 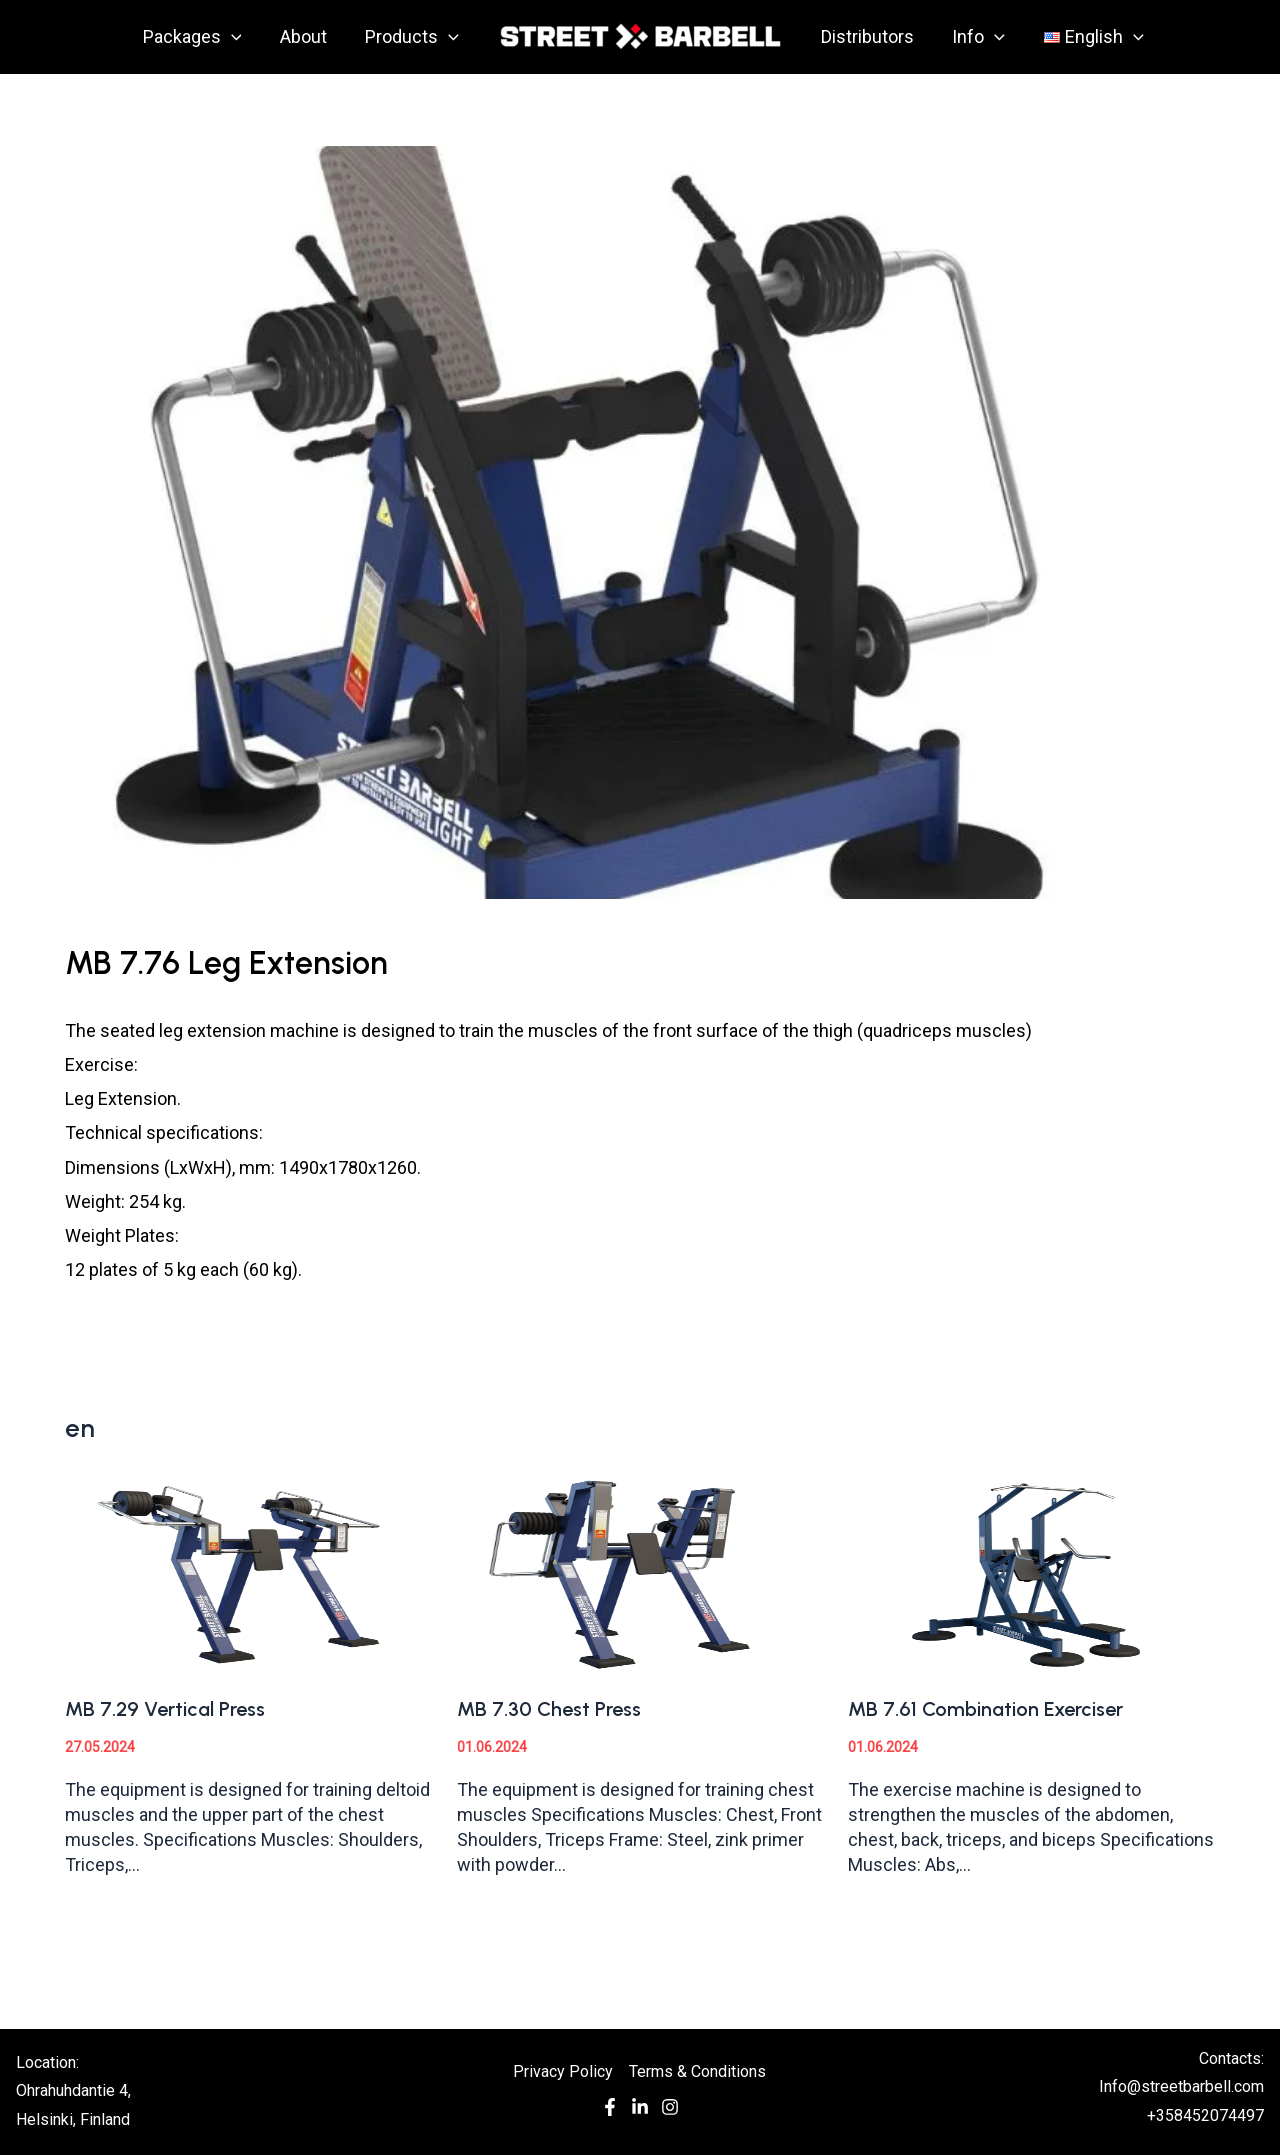 I want to click on MB 7.61 Combination Exerciser, so click(x=985, y=1709).